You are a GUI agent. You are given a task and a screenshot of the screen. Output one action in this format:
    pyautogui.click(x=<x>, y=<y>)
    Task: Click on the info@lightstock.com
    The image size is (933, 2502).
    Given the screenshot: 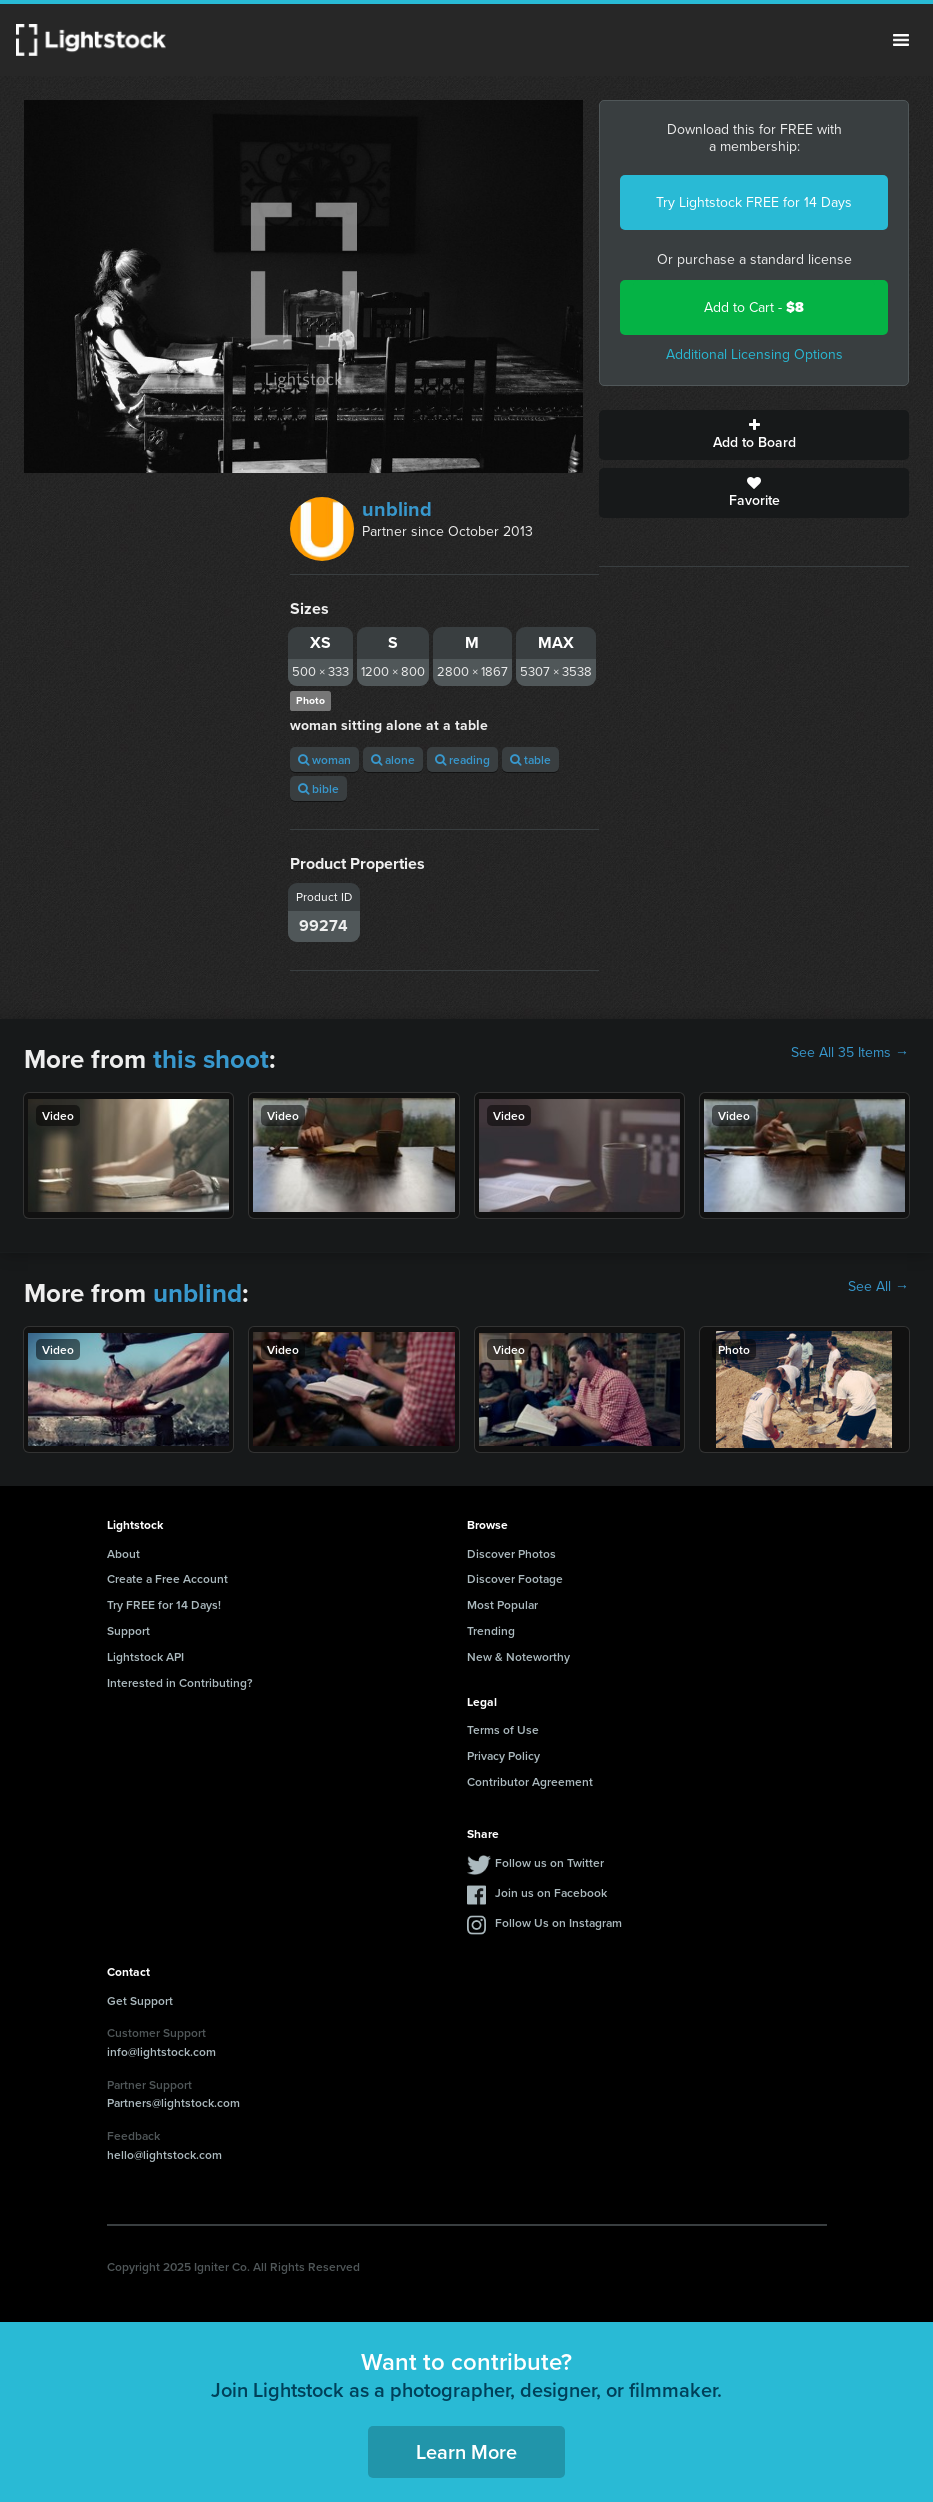 What is the action you would take?
    pyautogui.click(x=161, y=2051)
    